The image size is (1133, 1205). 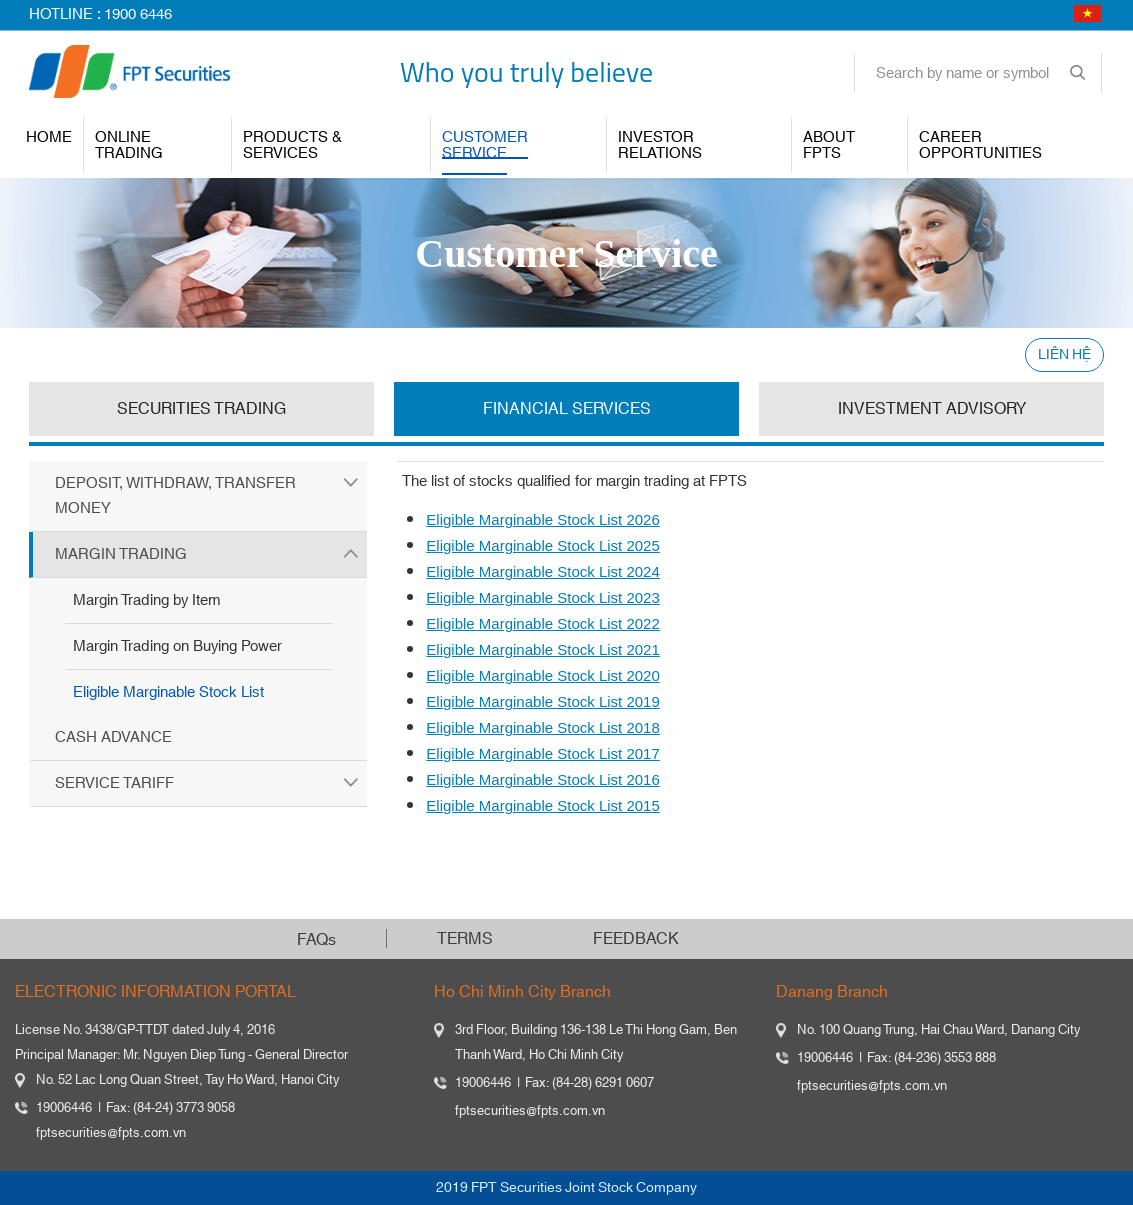 What do you see at coordinates (636, 939) in the screenshot?
I see `FEEDBACK` at bounding box center [636, 939].